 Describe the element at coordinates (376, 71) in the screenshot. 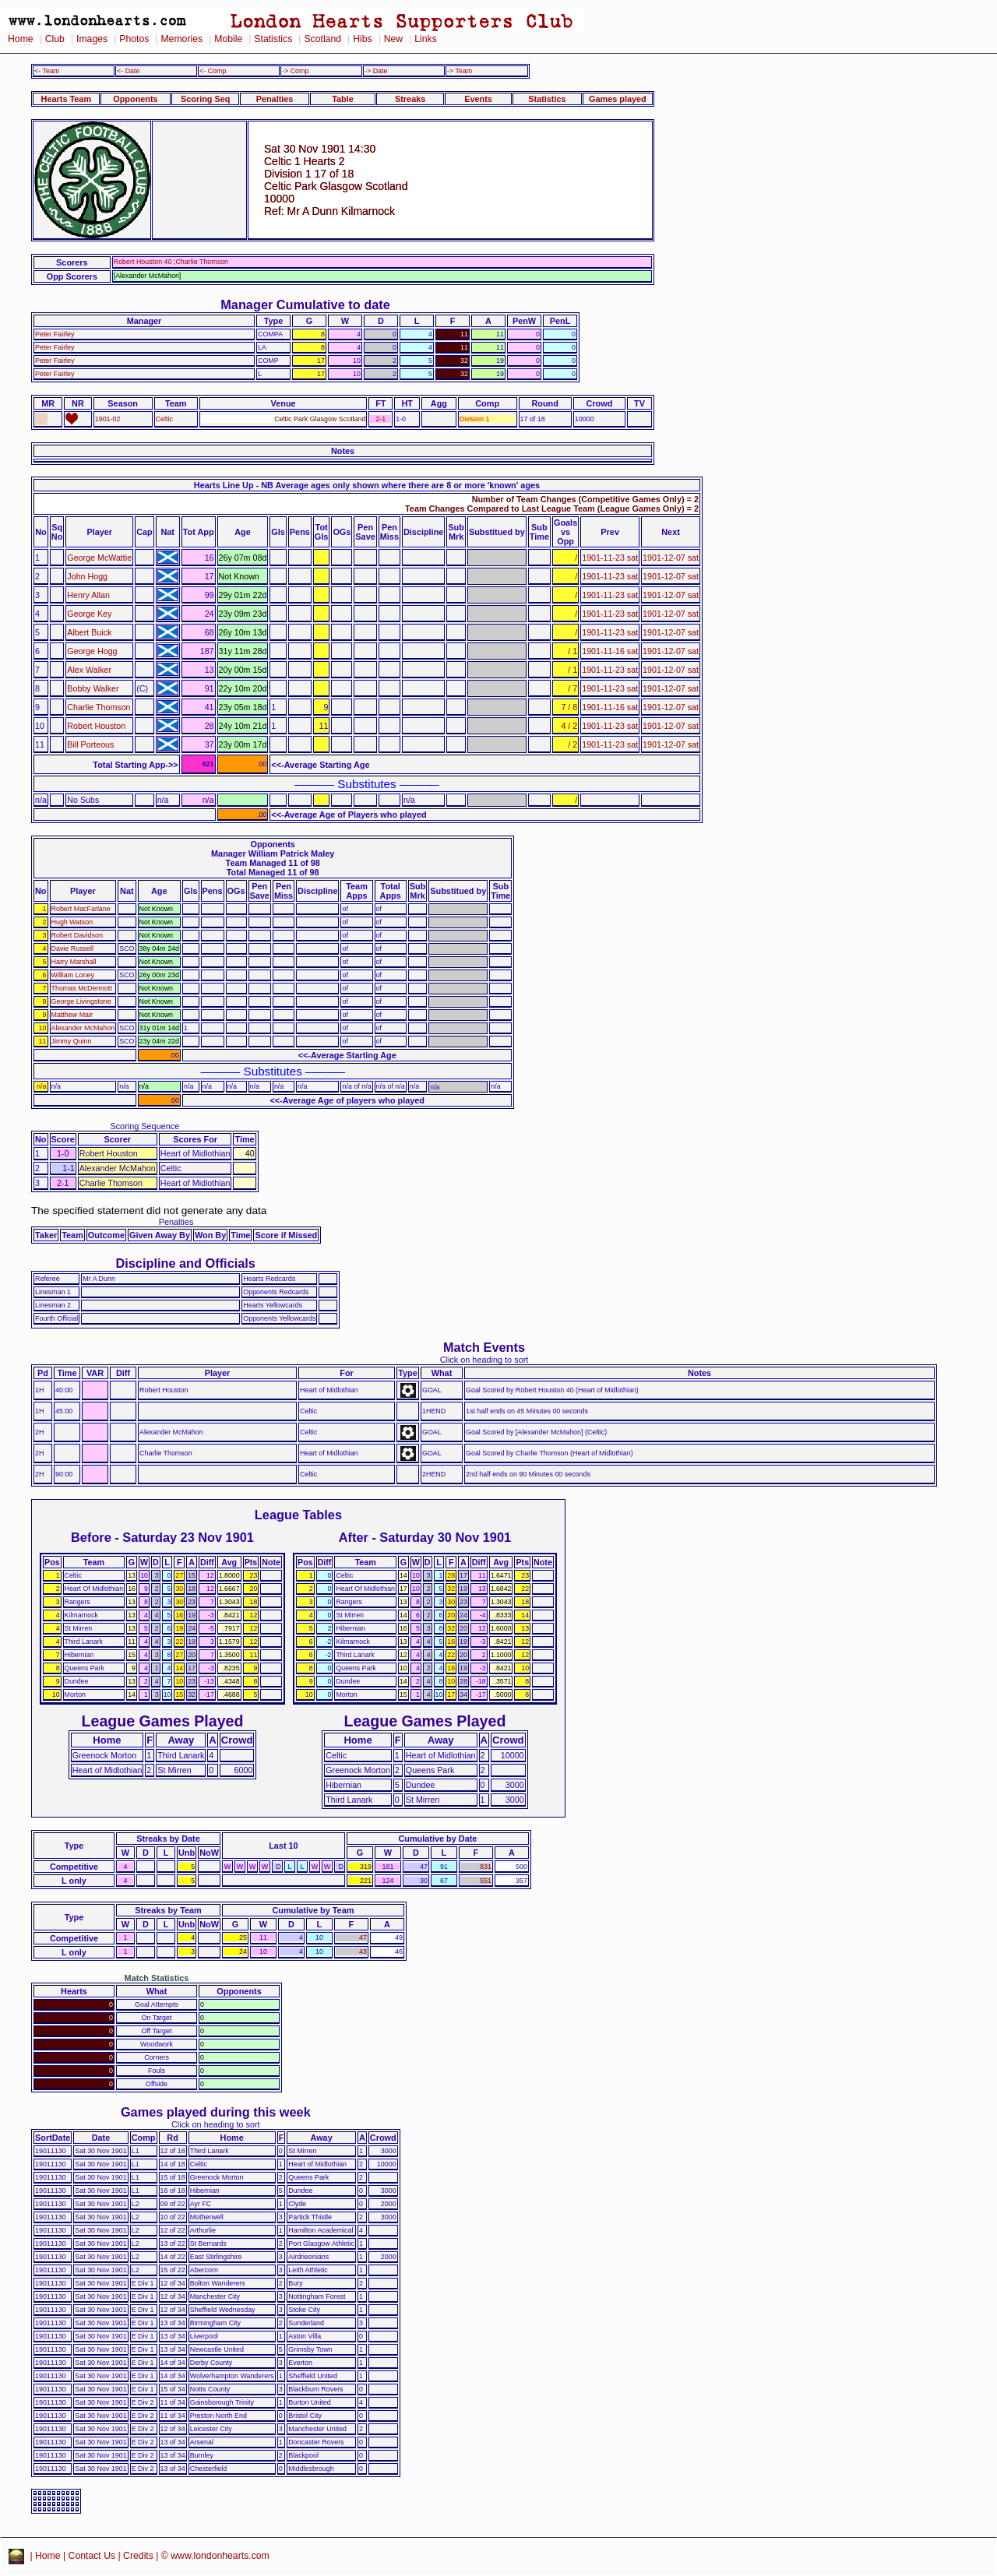

I see `-> Date` at that location.